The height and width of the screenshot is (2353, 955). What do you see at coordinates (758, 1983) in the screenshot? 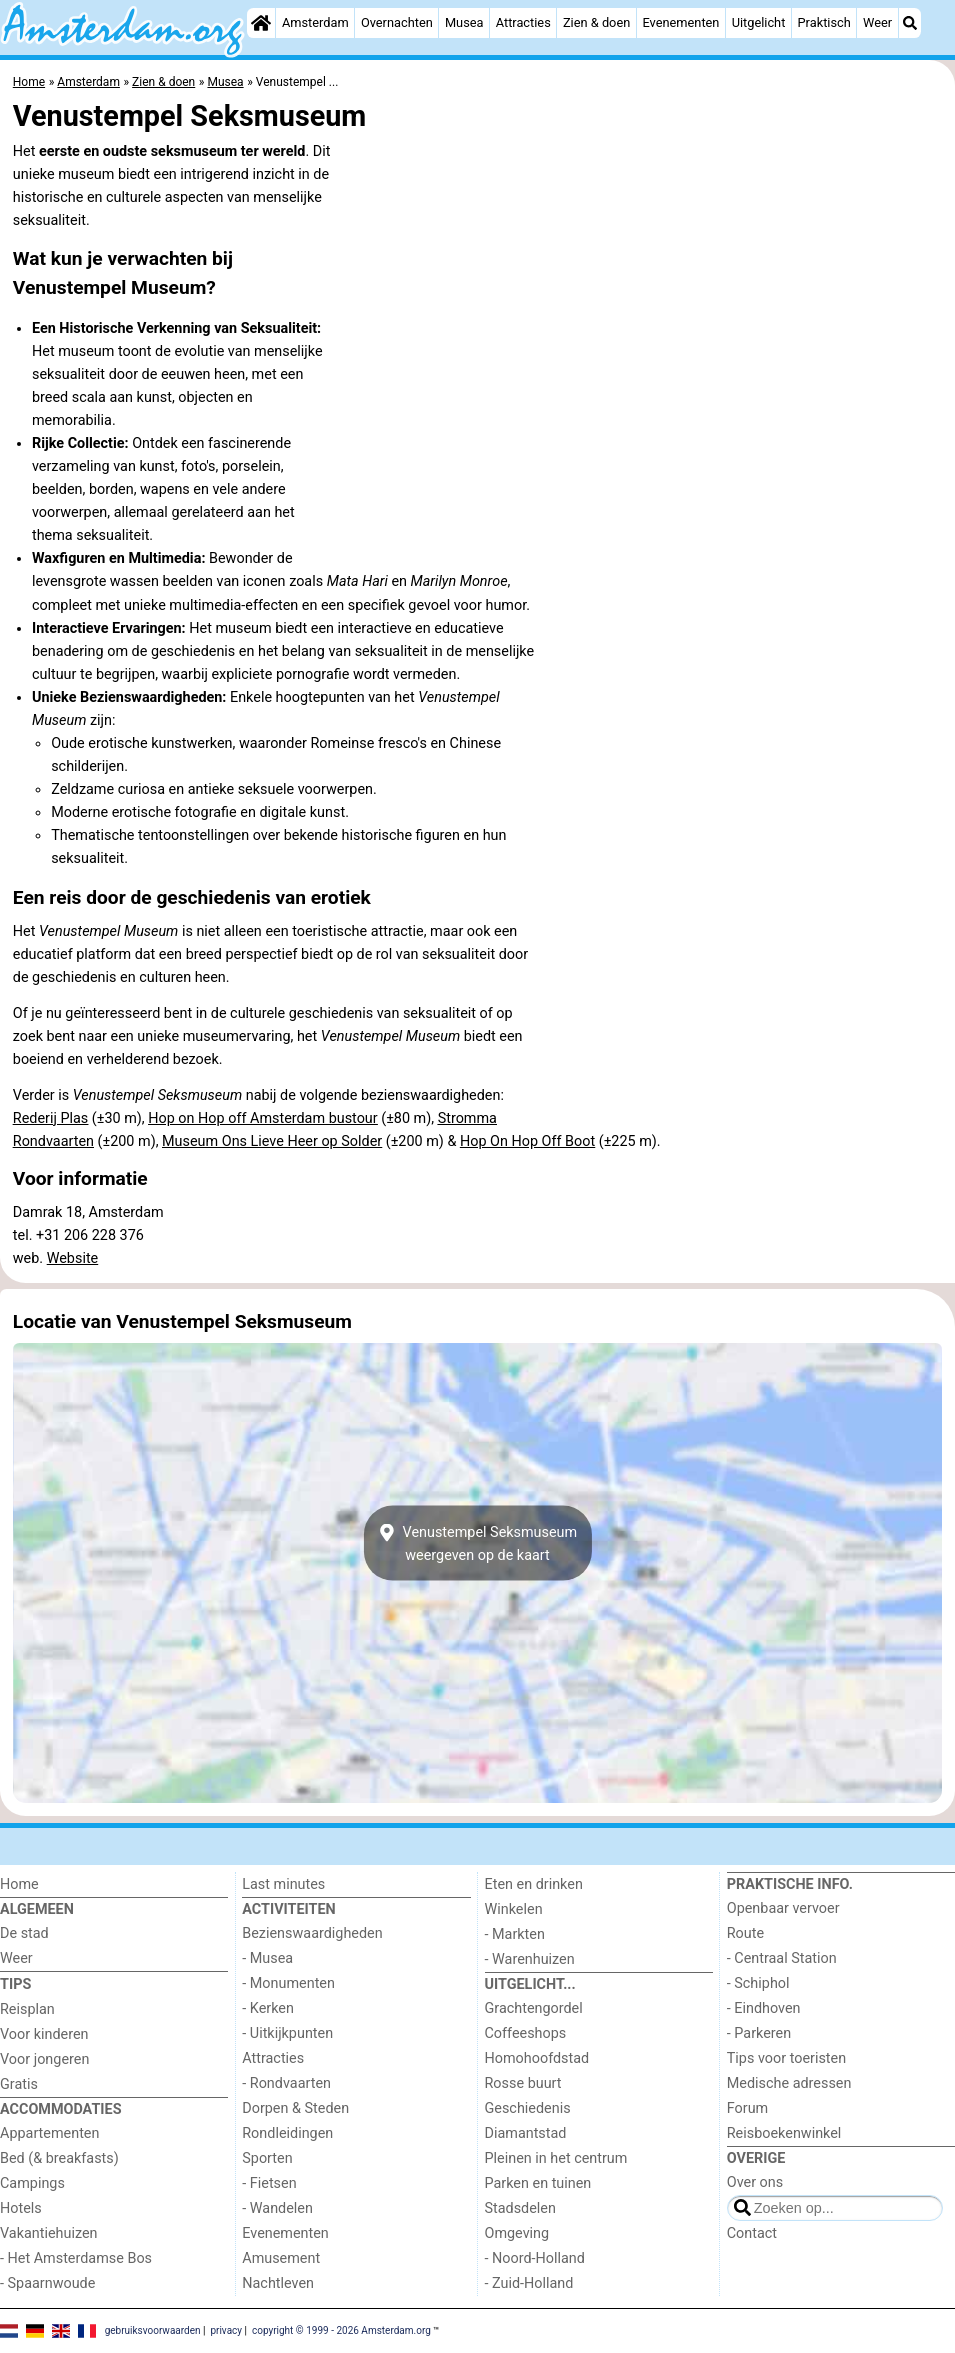
I see `- Schiphol` at bounding box center [758, 1983].